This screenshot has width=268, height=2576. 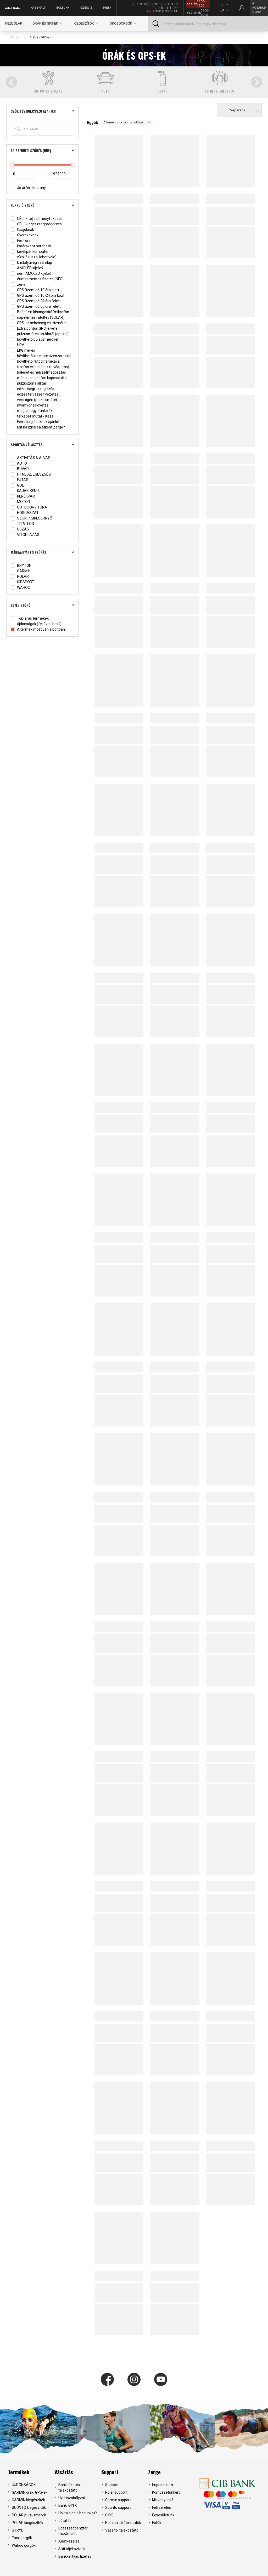 I want to click on érintésmentes fizetés (NFC), so click(x=37, y=279).